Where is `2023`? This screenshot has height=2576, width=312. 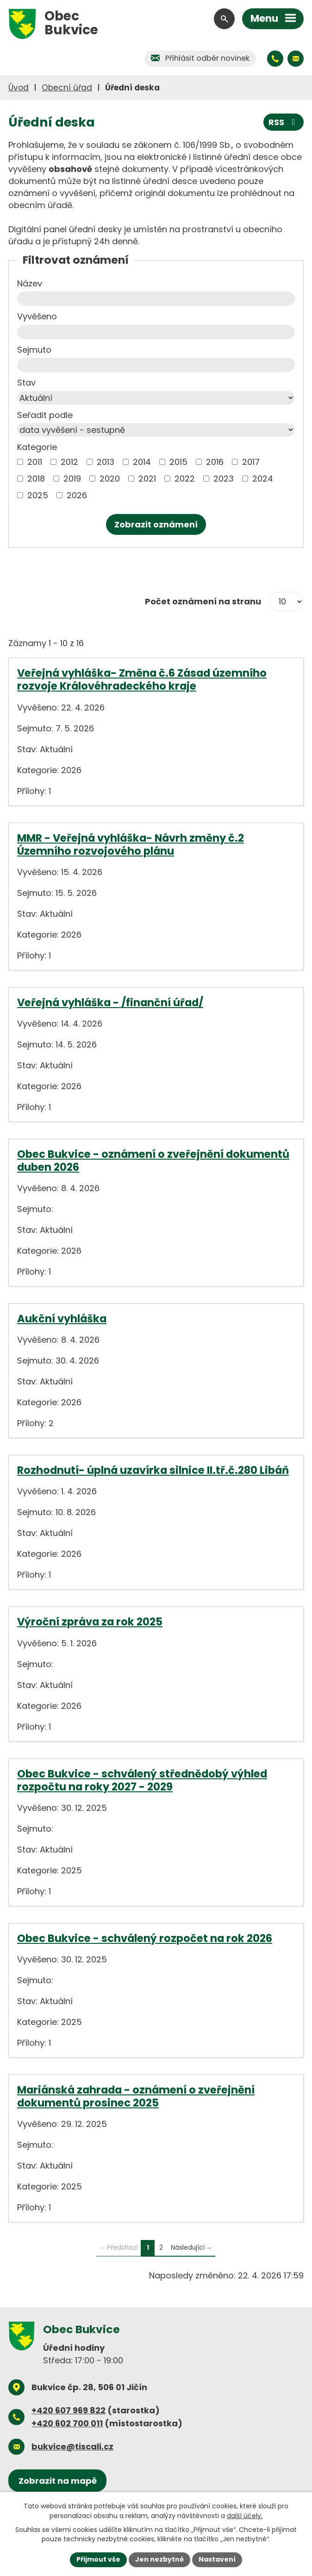
2023 is located at coordinates (223, 478).